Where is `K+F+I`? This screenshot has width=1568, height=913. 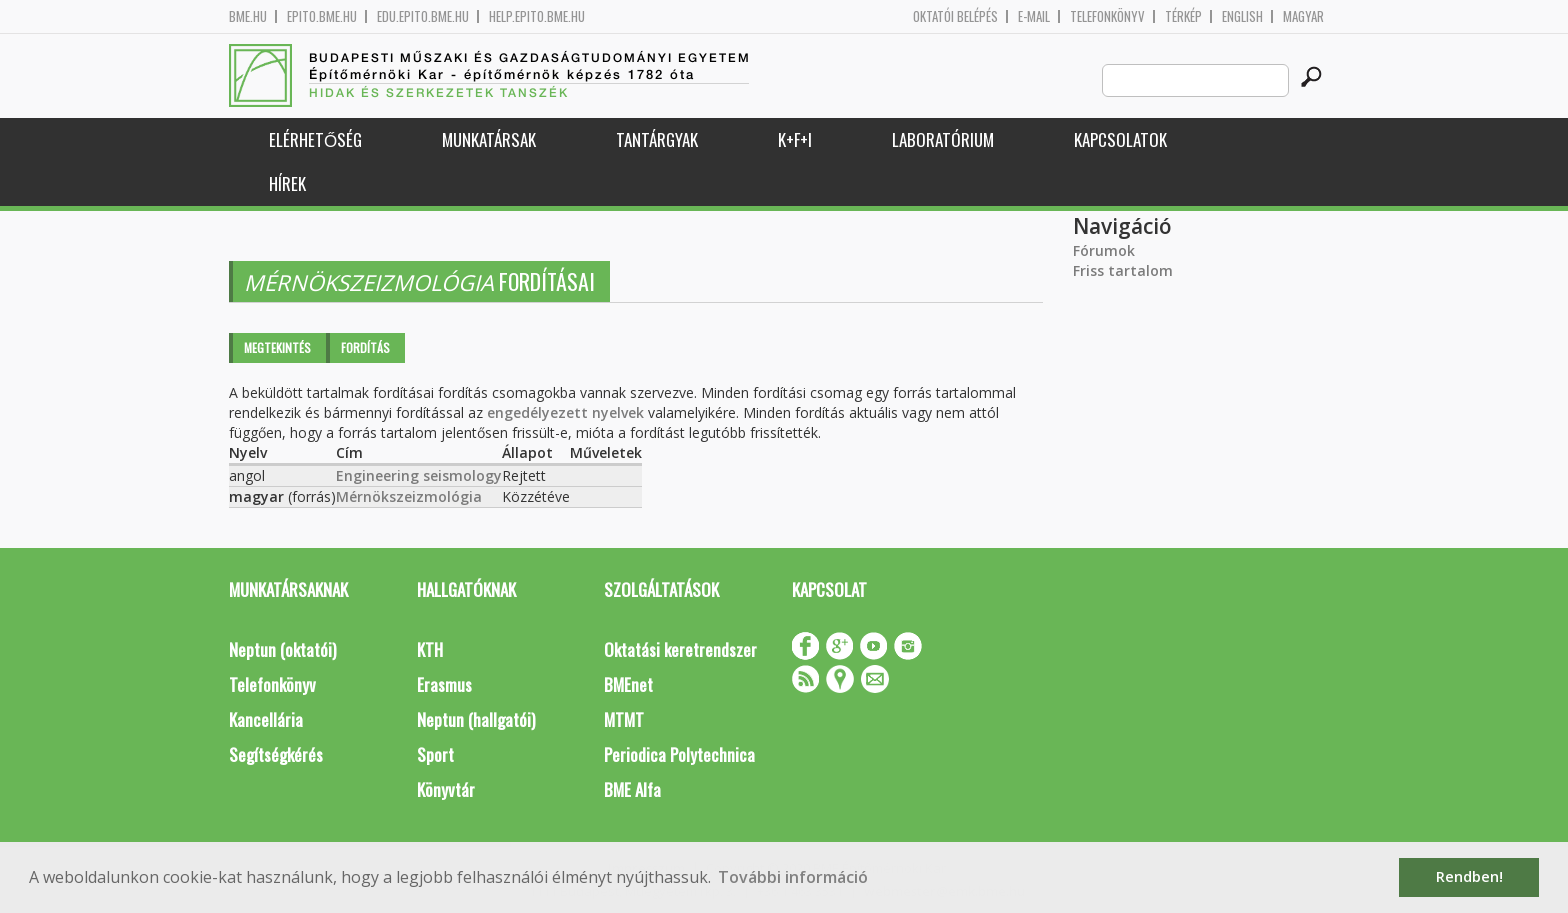 K+F+I is located at coordinates (795, 139).